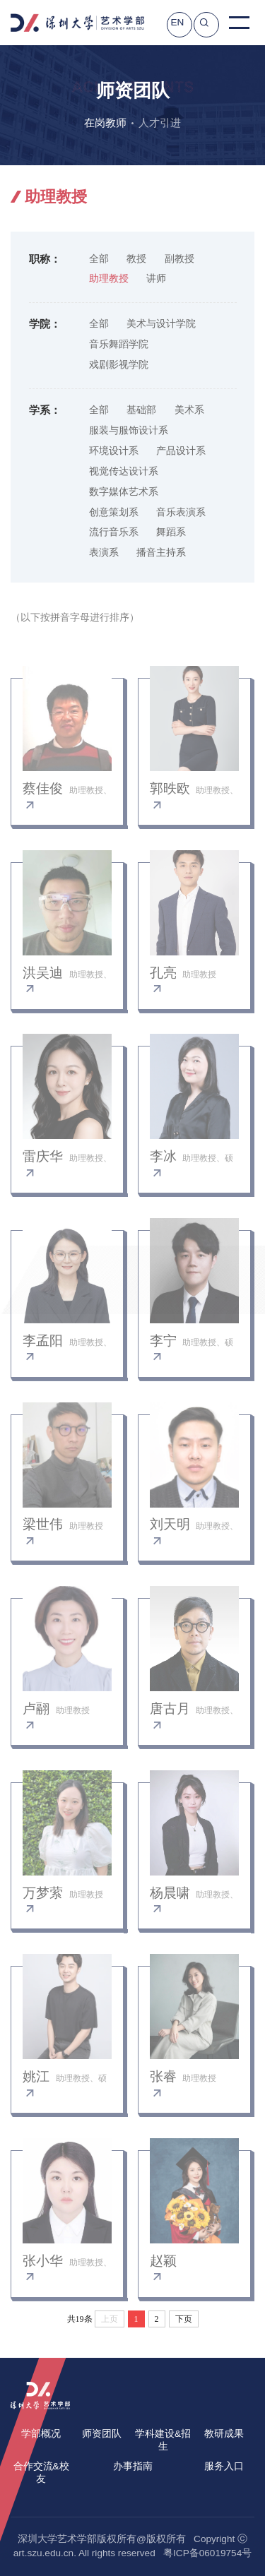 This screenshot has width=265, height=2576. I want to click on 表演系, so click(104, 552).